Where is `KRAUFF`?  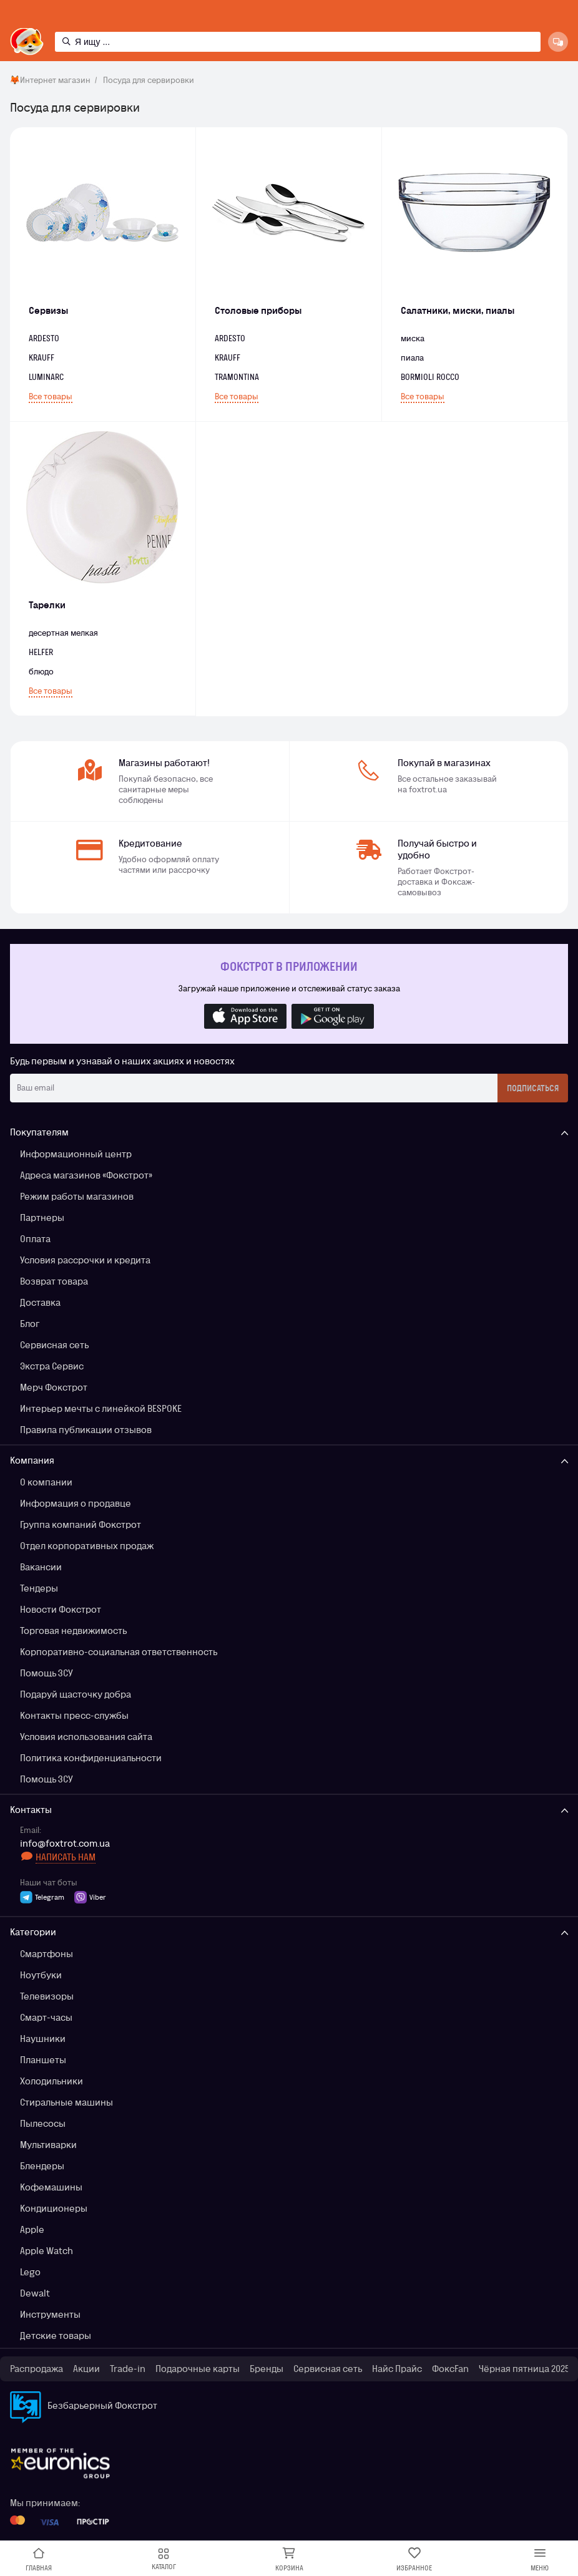 KRAUFF is located at coordinates (227, 357).